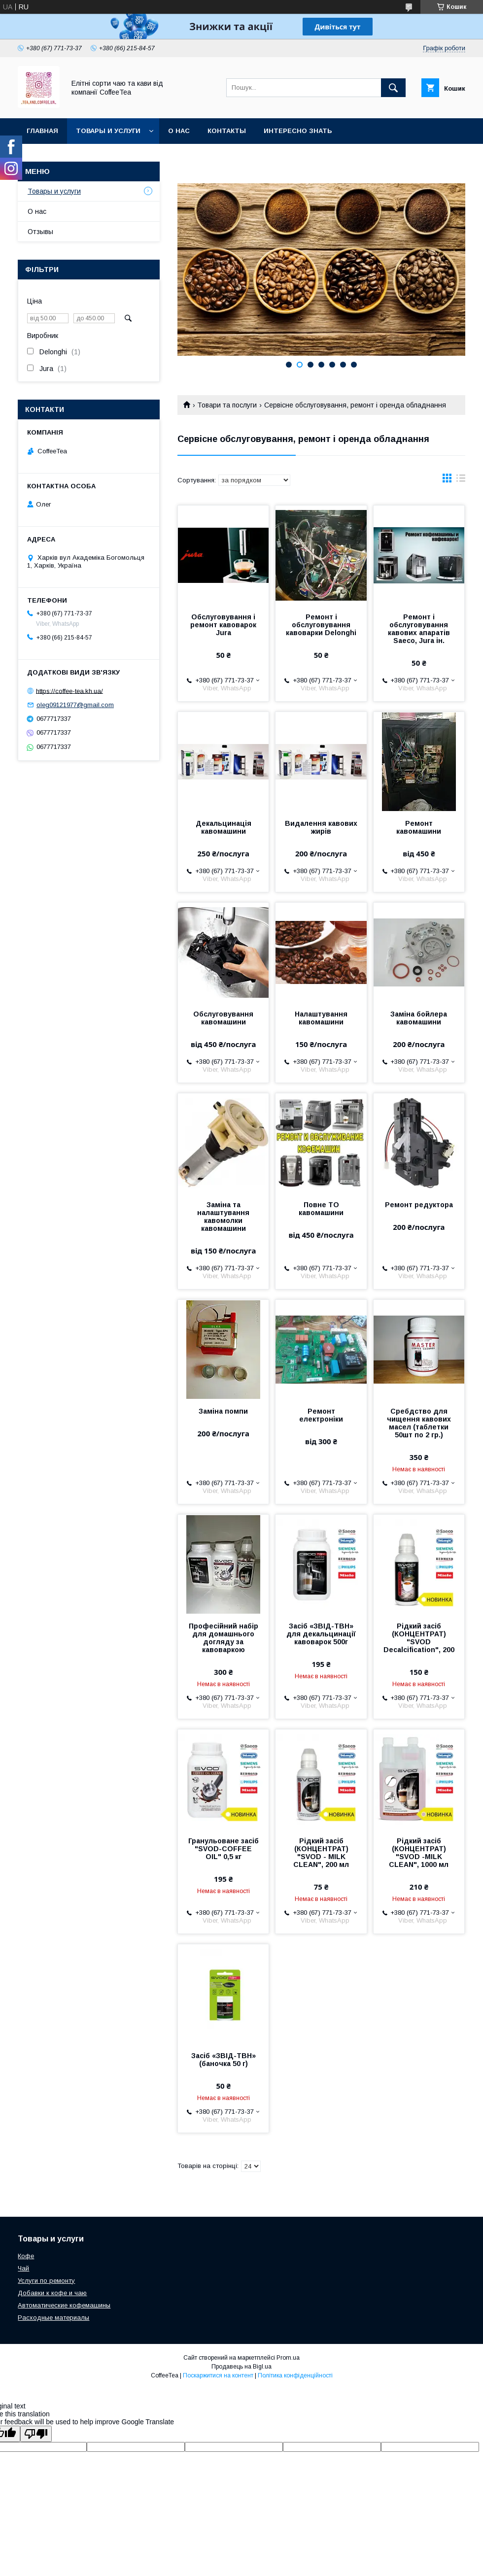  Describe the element at coordinates (393, 87) in the screenshot. I see `[Шукати]` at that location.